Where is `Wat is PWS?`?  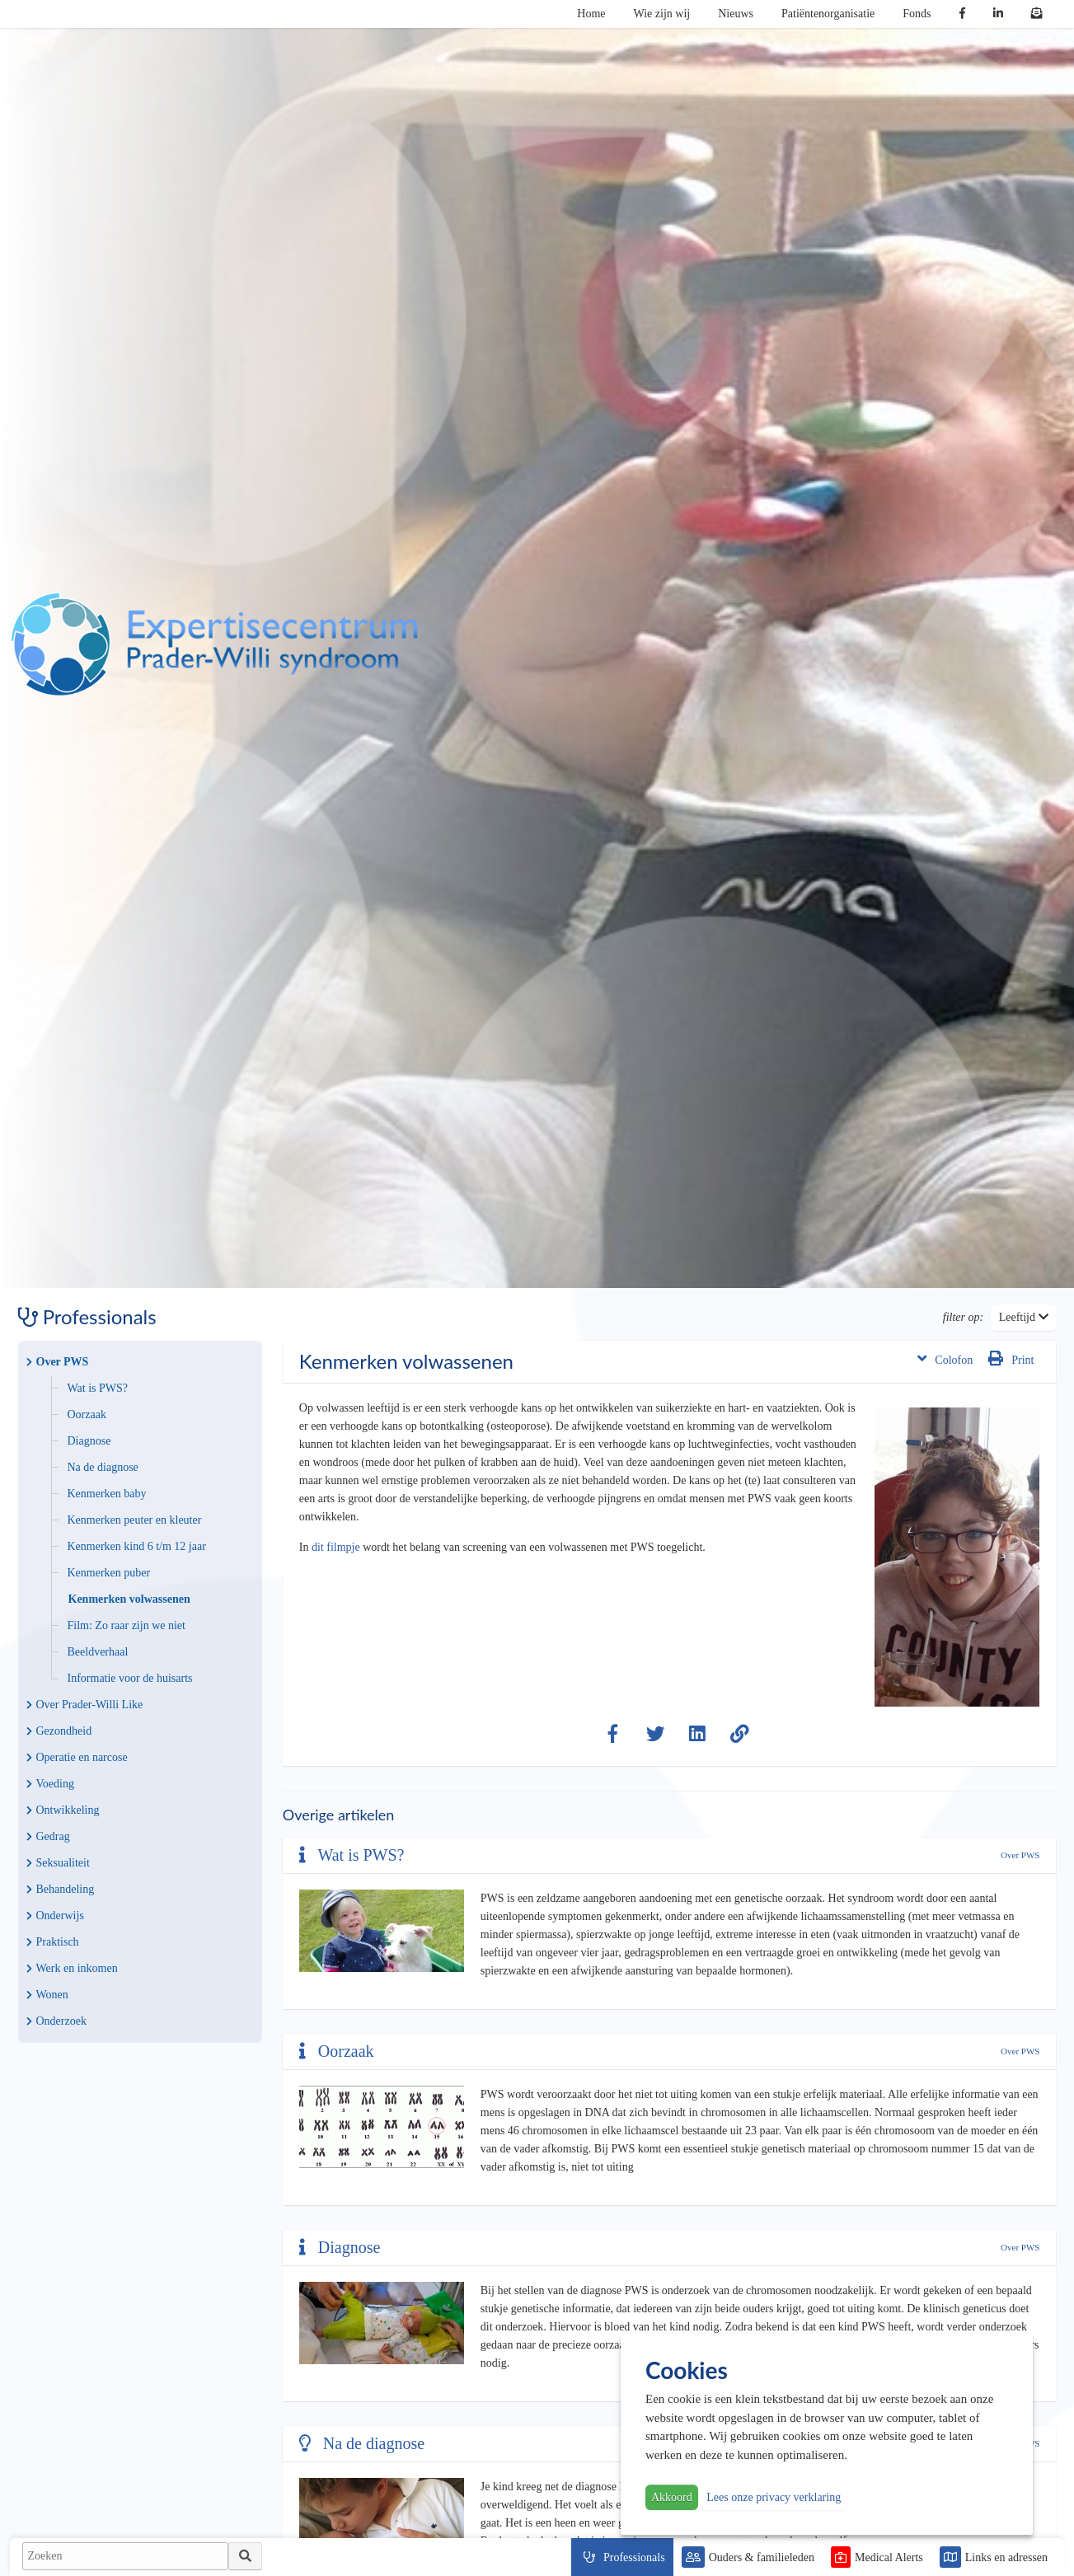
Wat is PWS? is located at coordinates (98, 1388).